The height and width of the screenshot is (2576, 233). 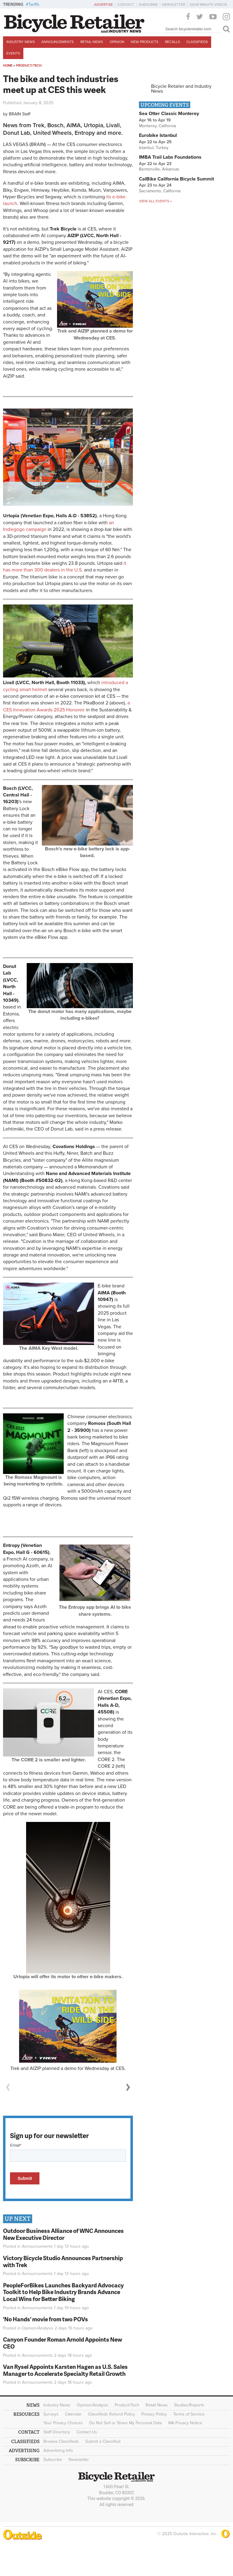 What do you see at coordinates (19, 114) in the screenshot?
I see `BRAIN Staff` at bounding box center [19, 114].